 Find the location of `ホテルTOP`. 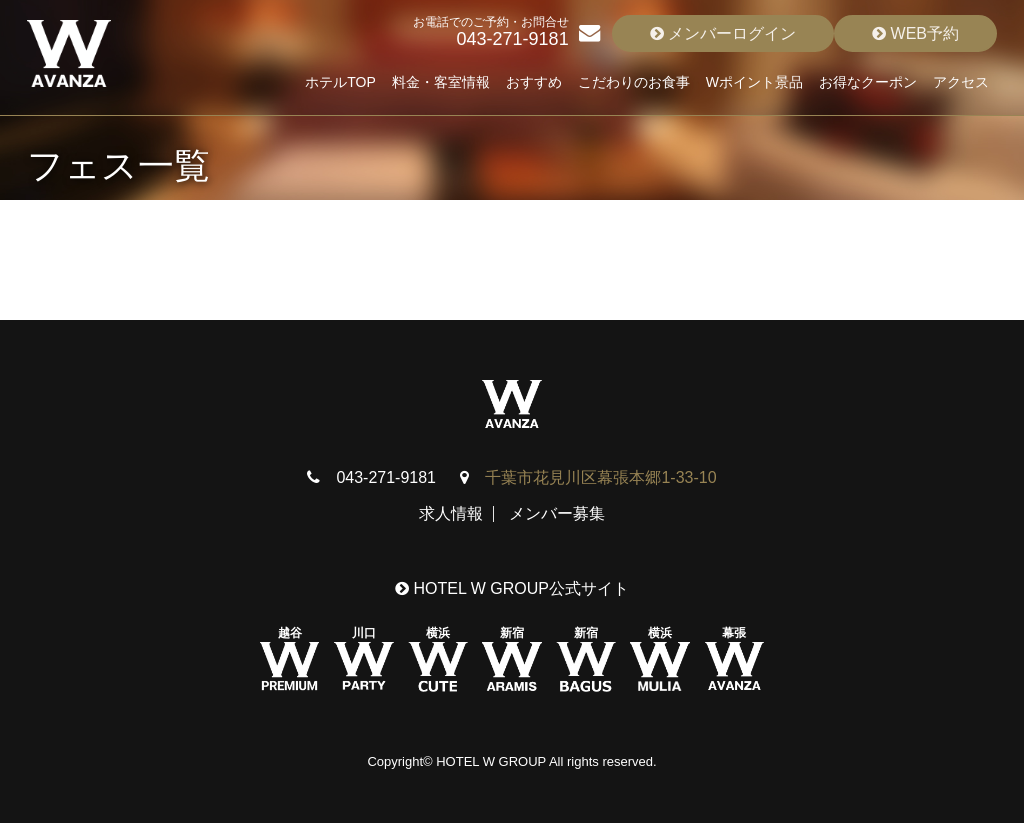

ホテルTOP is located at coordinates (340, 82).